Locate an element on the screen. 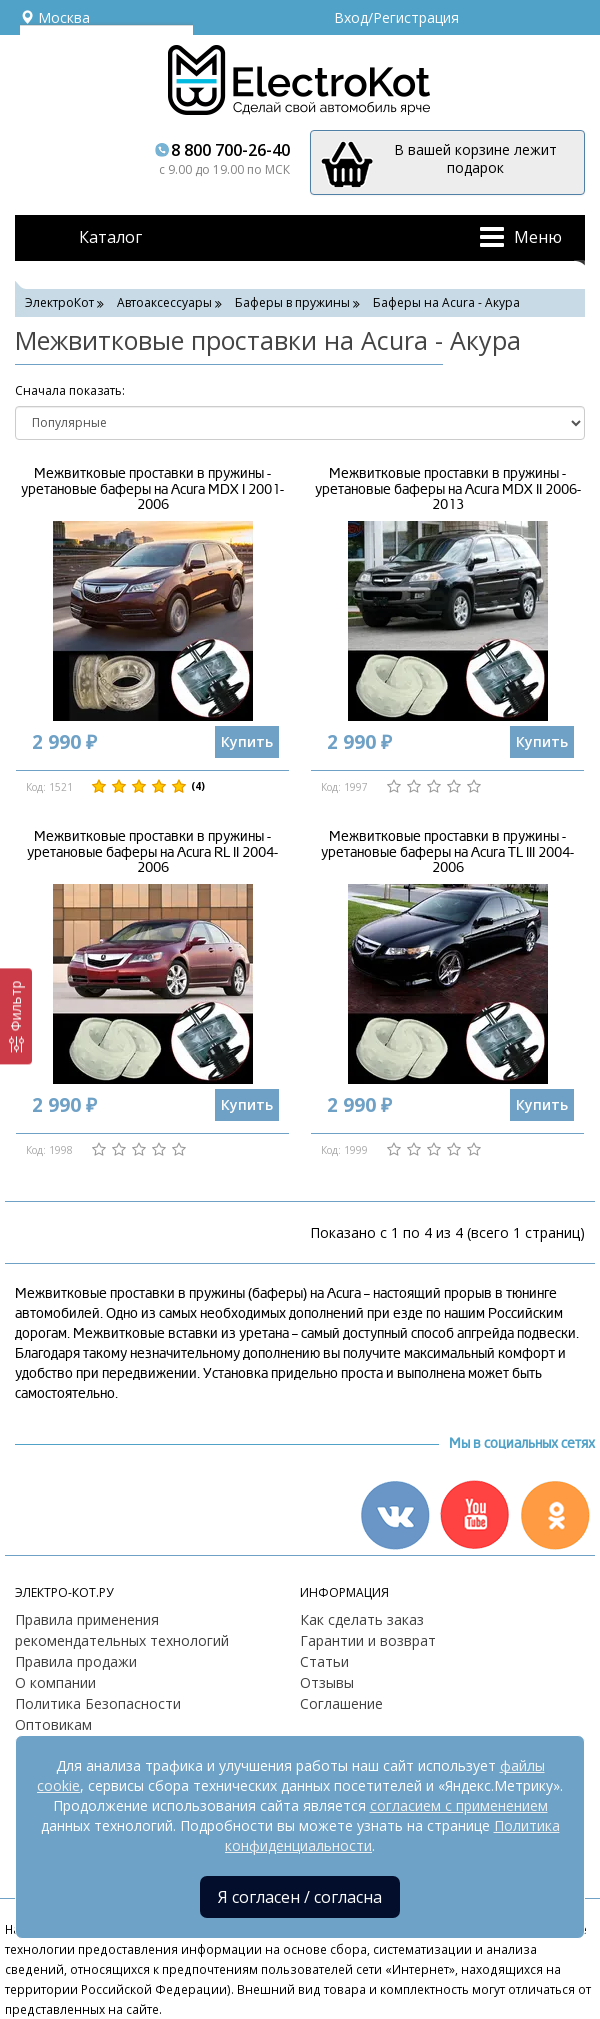 The image size is (600, 2019). Москва is located at coordinates (55, 17).